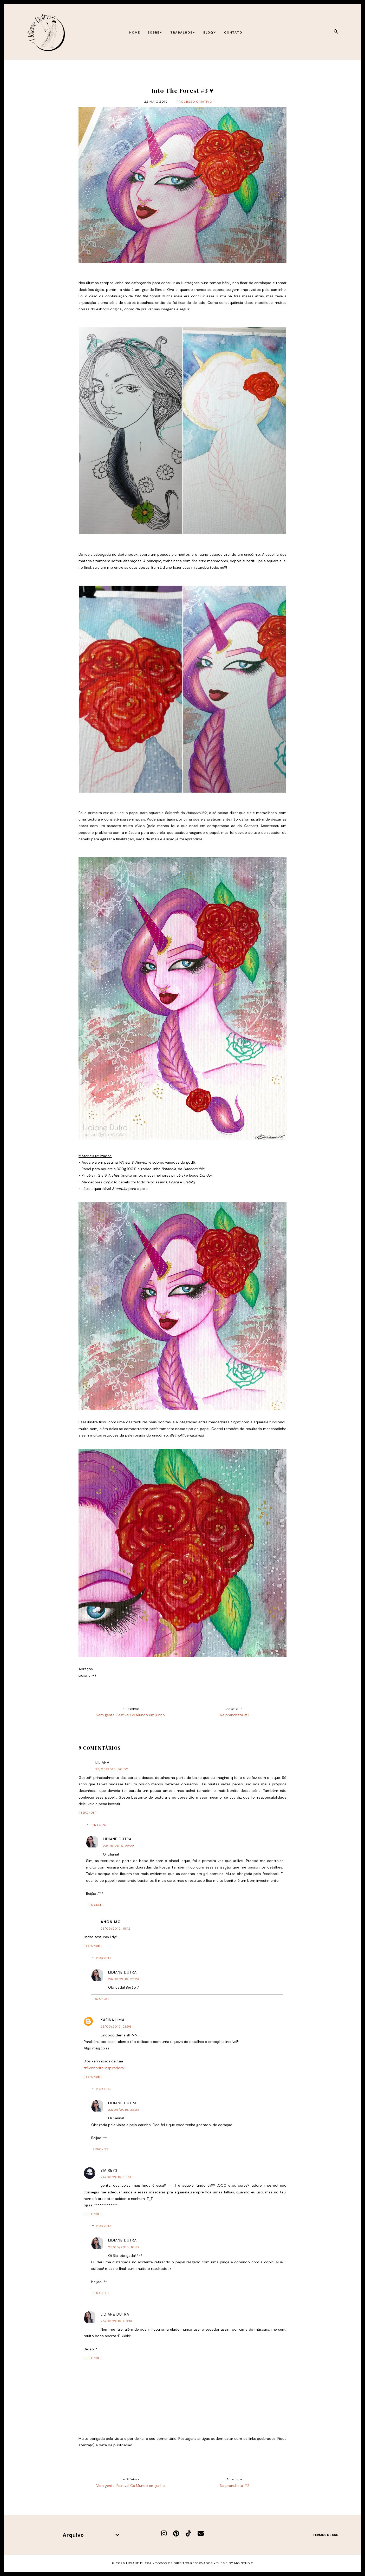  I want to click on [TikTok], so click(188, 2533).